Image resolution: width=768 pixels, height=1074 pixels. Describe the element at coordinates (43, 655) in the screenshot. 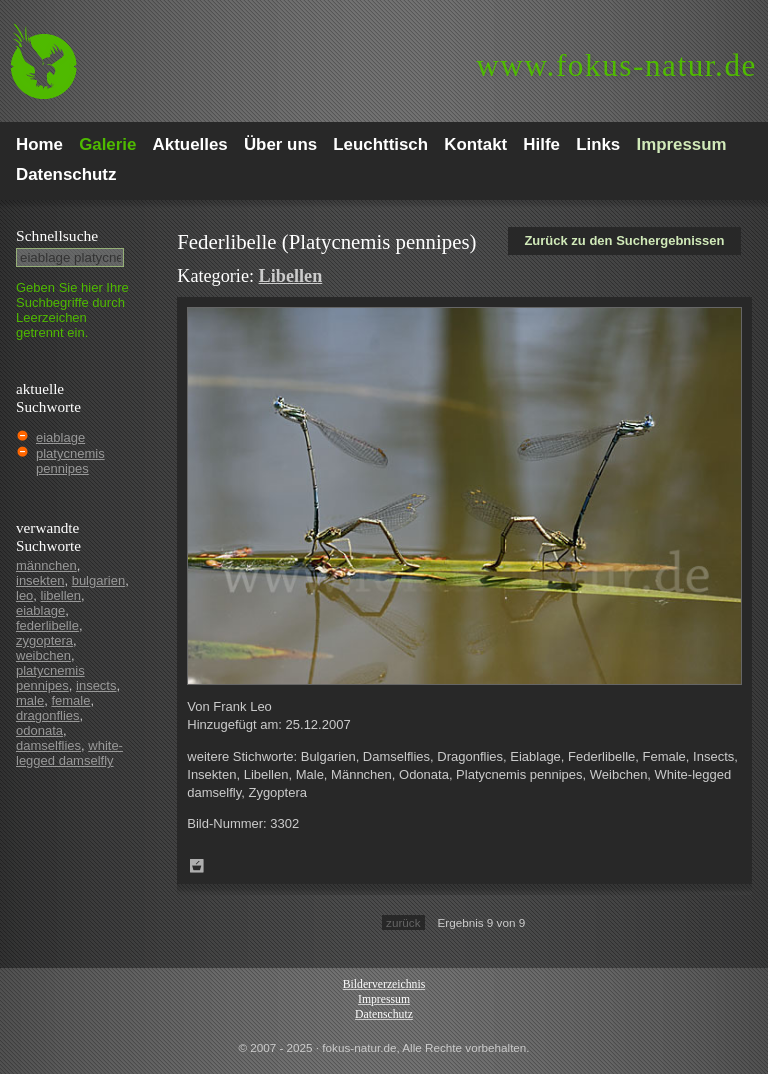

I see `weibchen` at that location.